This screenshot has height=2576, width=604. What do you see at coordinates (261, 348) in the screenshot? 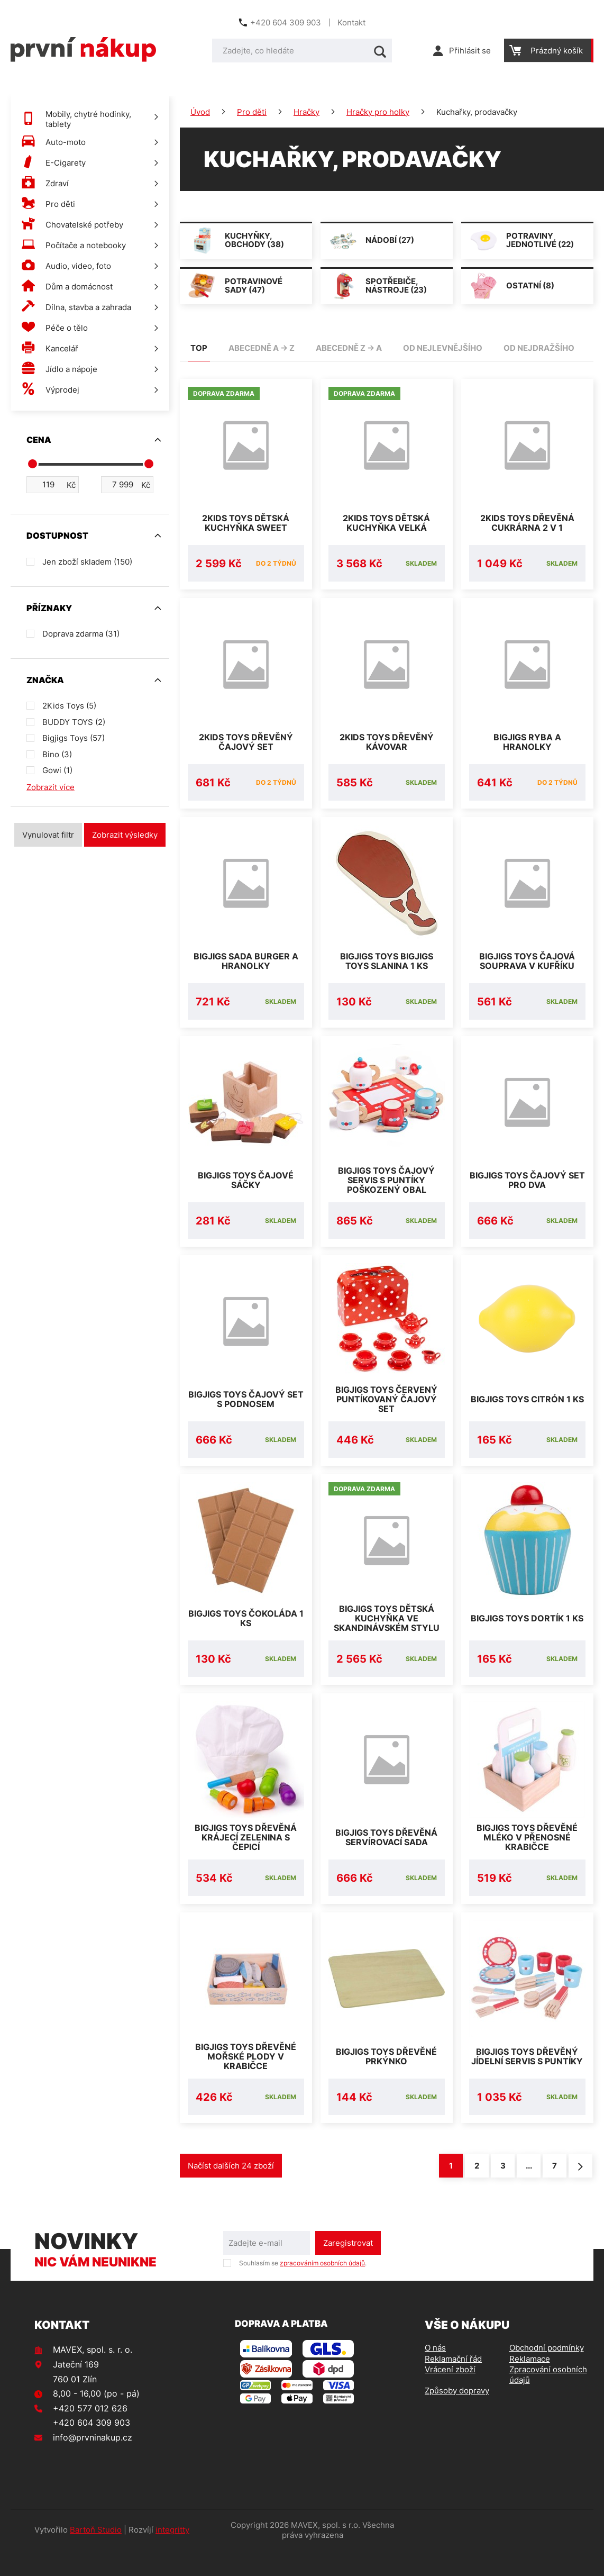
I see `abecedně A -> Z` at bounding box center [261, 348].